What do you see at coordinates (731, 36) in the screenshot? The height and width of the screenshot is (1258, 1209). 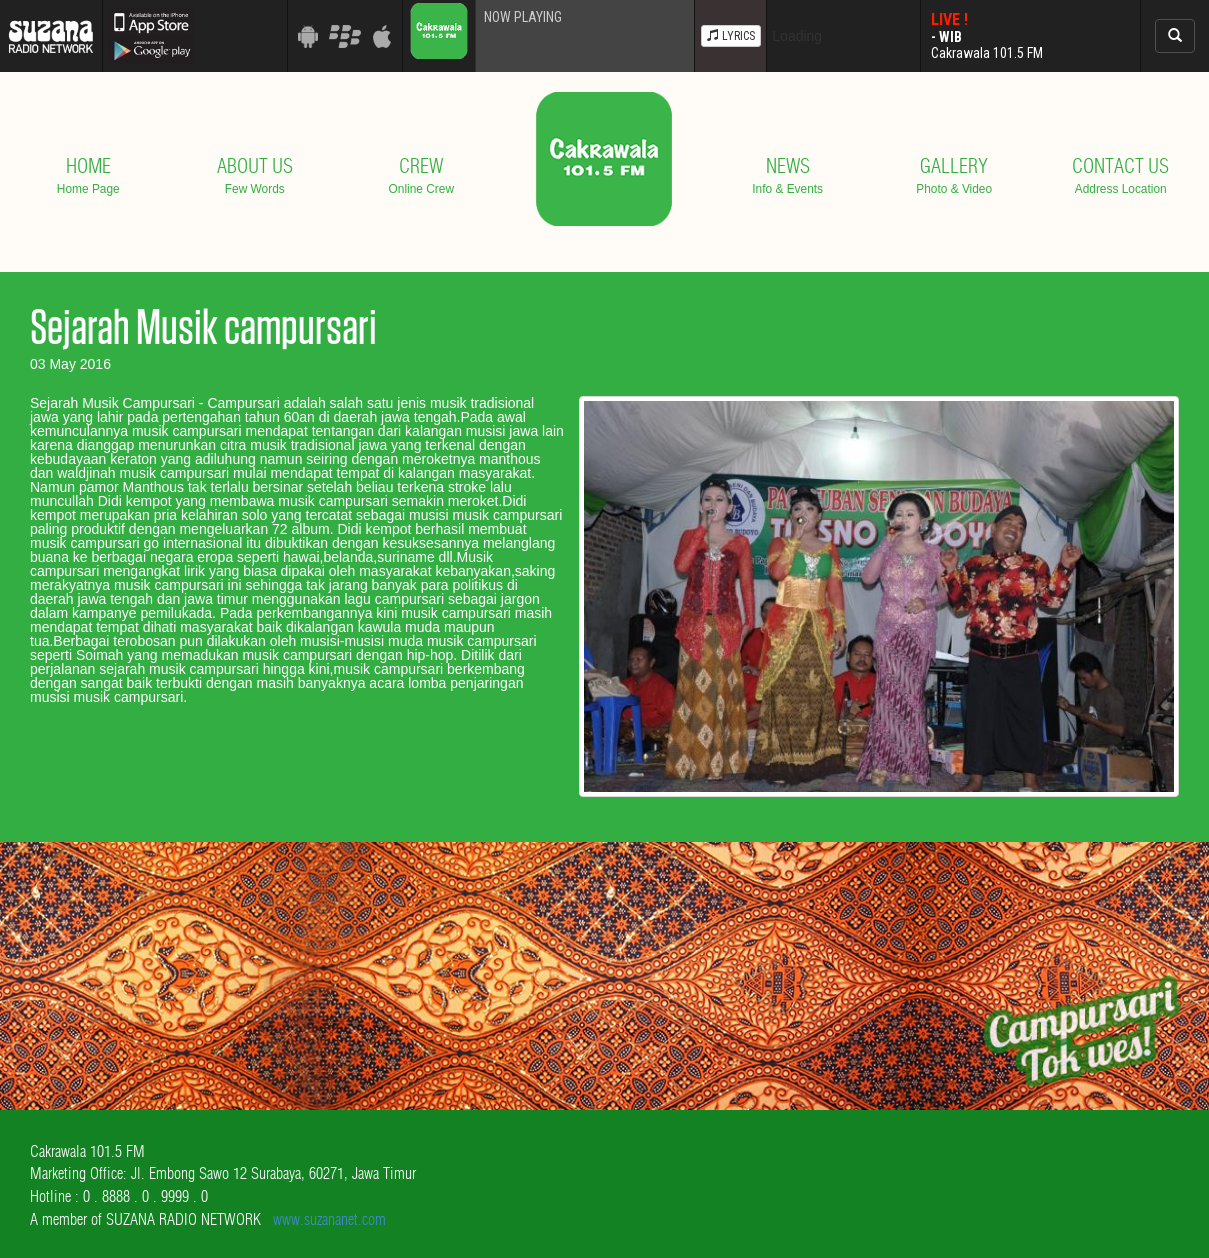 I see `LYRICS` at bounding box center [731, 36].